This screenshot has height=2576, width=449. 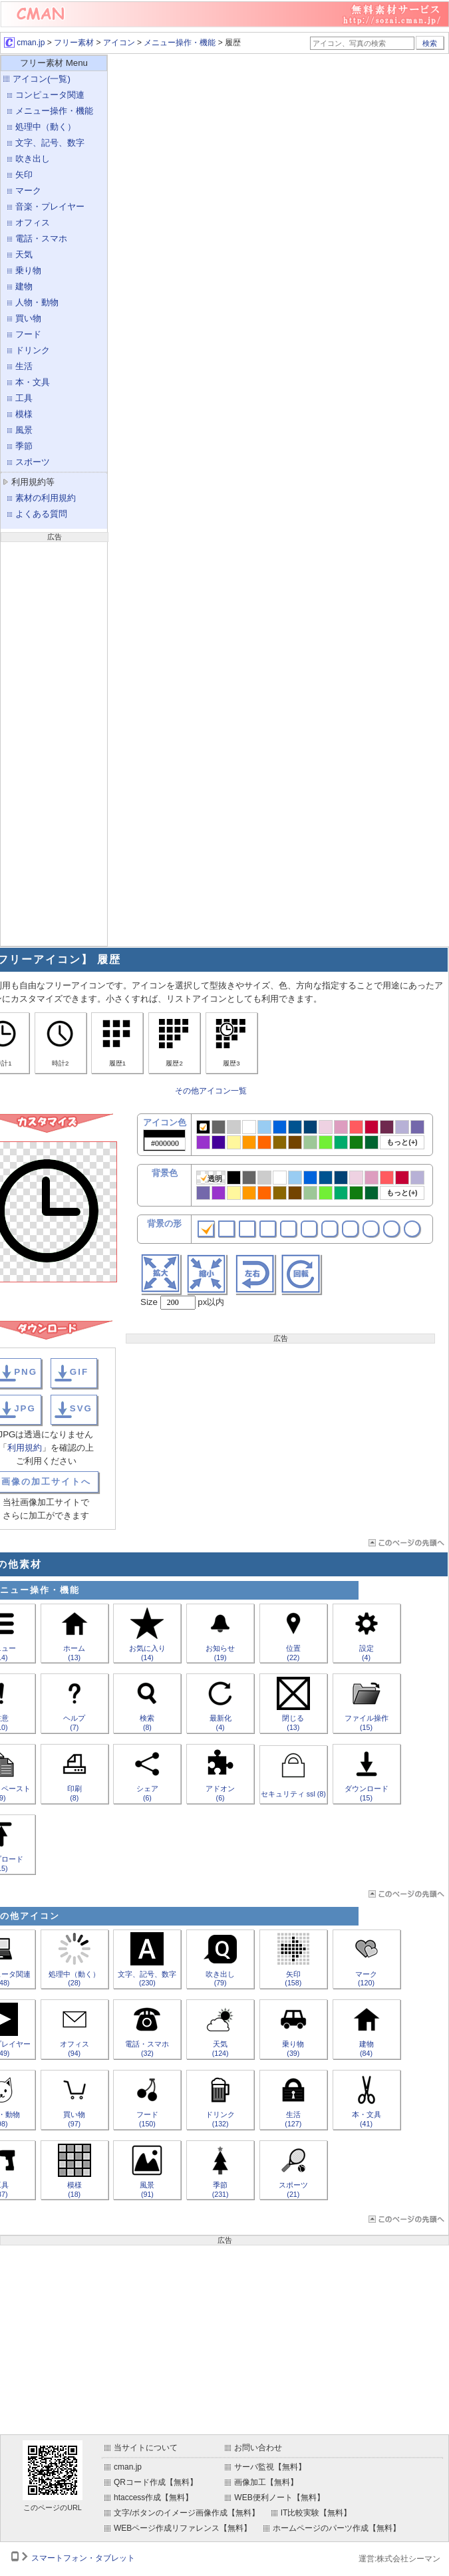 What do you see at coordinates (49, 95) in the screenshot?
I see `コンピュータ関連` at bounding box center [49, 95].